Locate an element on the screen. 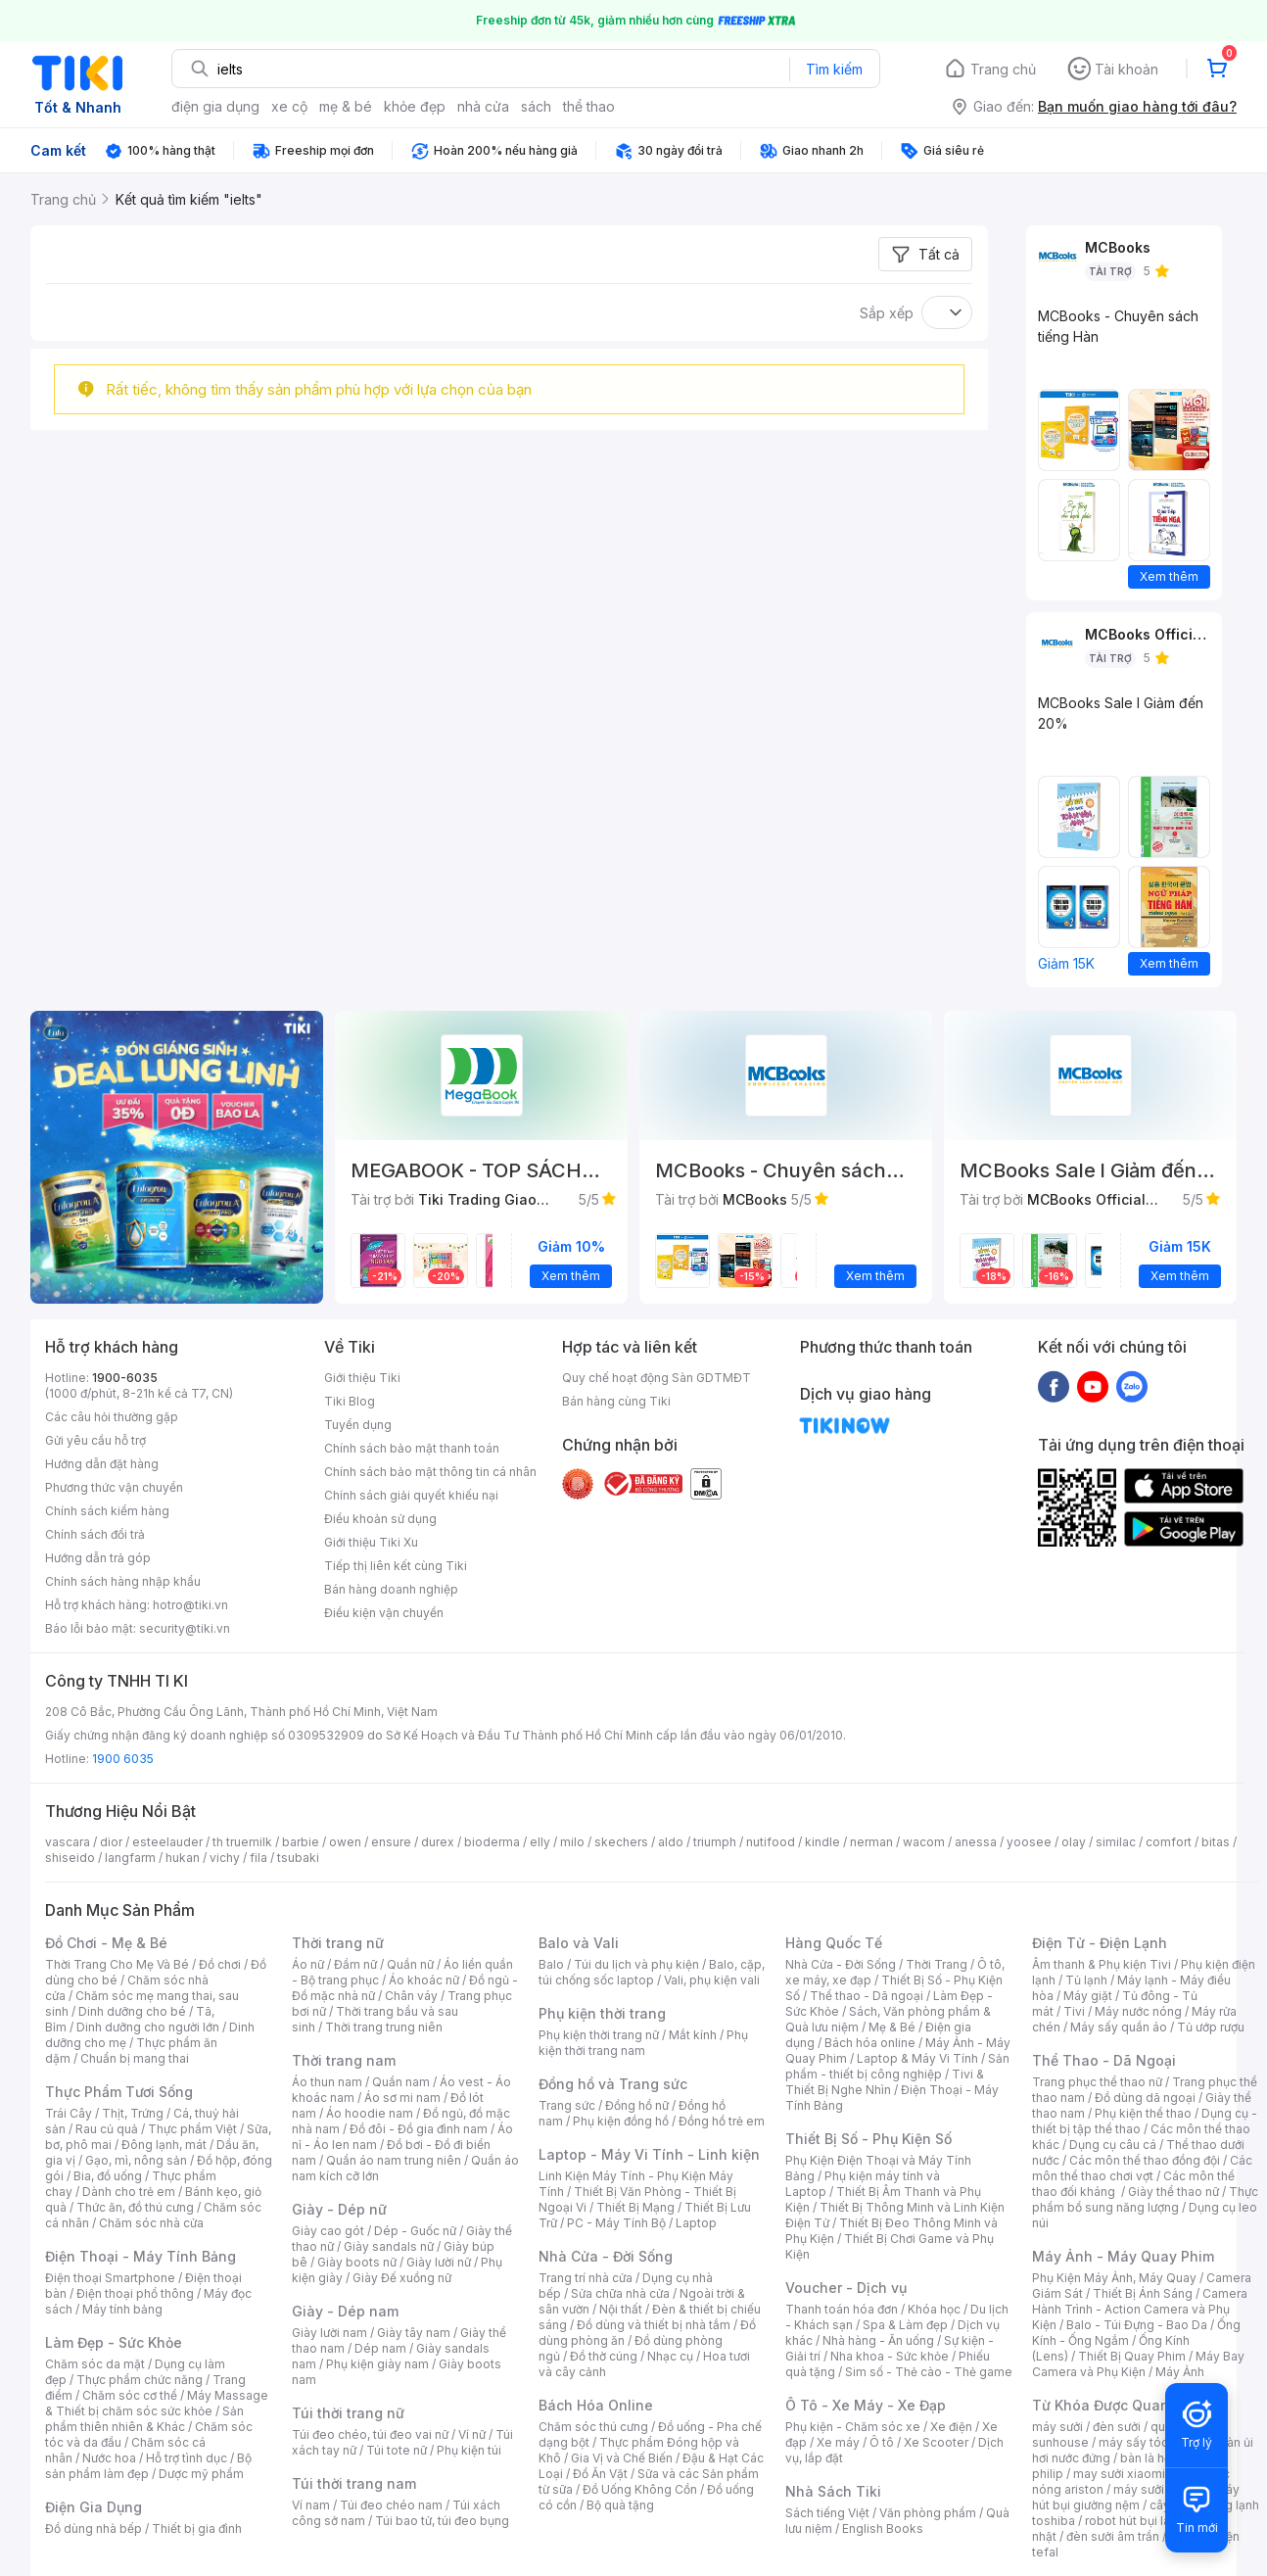 This screenshot has width=1267, height=2576. Giày lười nam is located at coordinates (329, 2332).